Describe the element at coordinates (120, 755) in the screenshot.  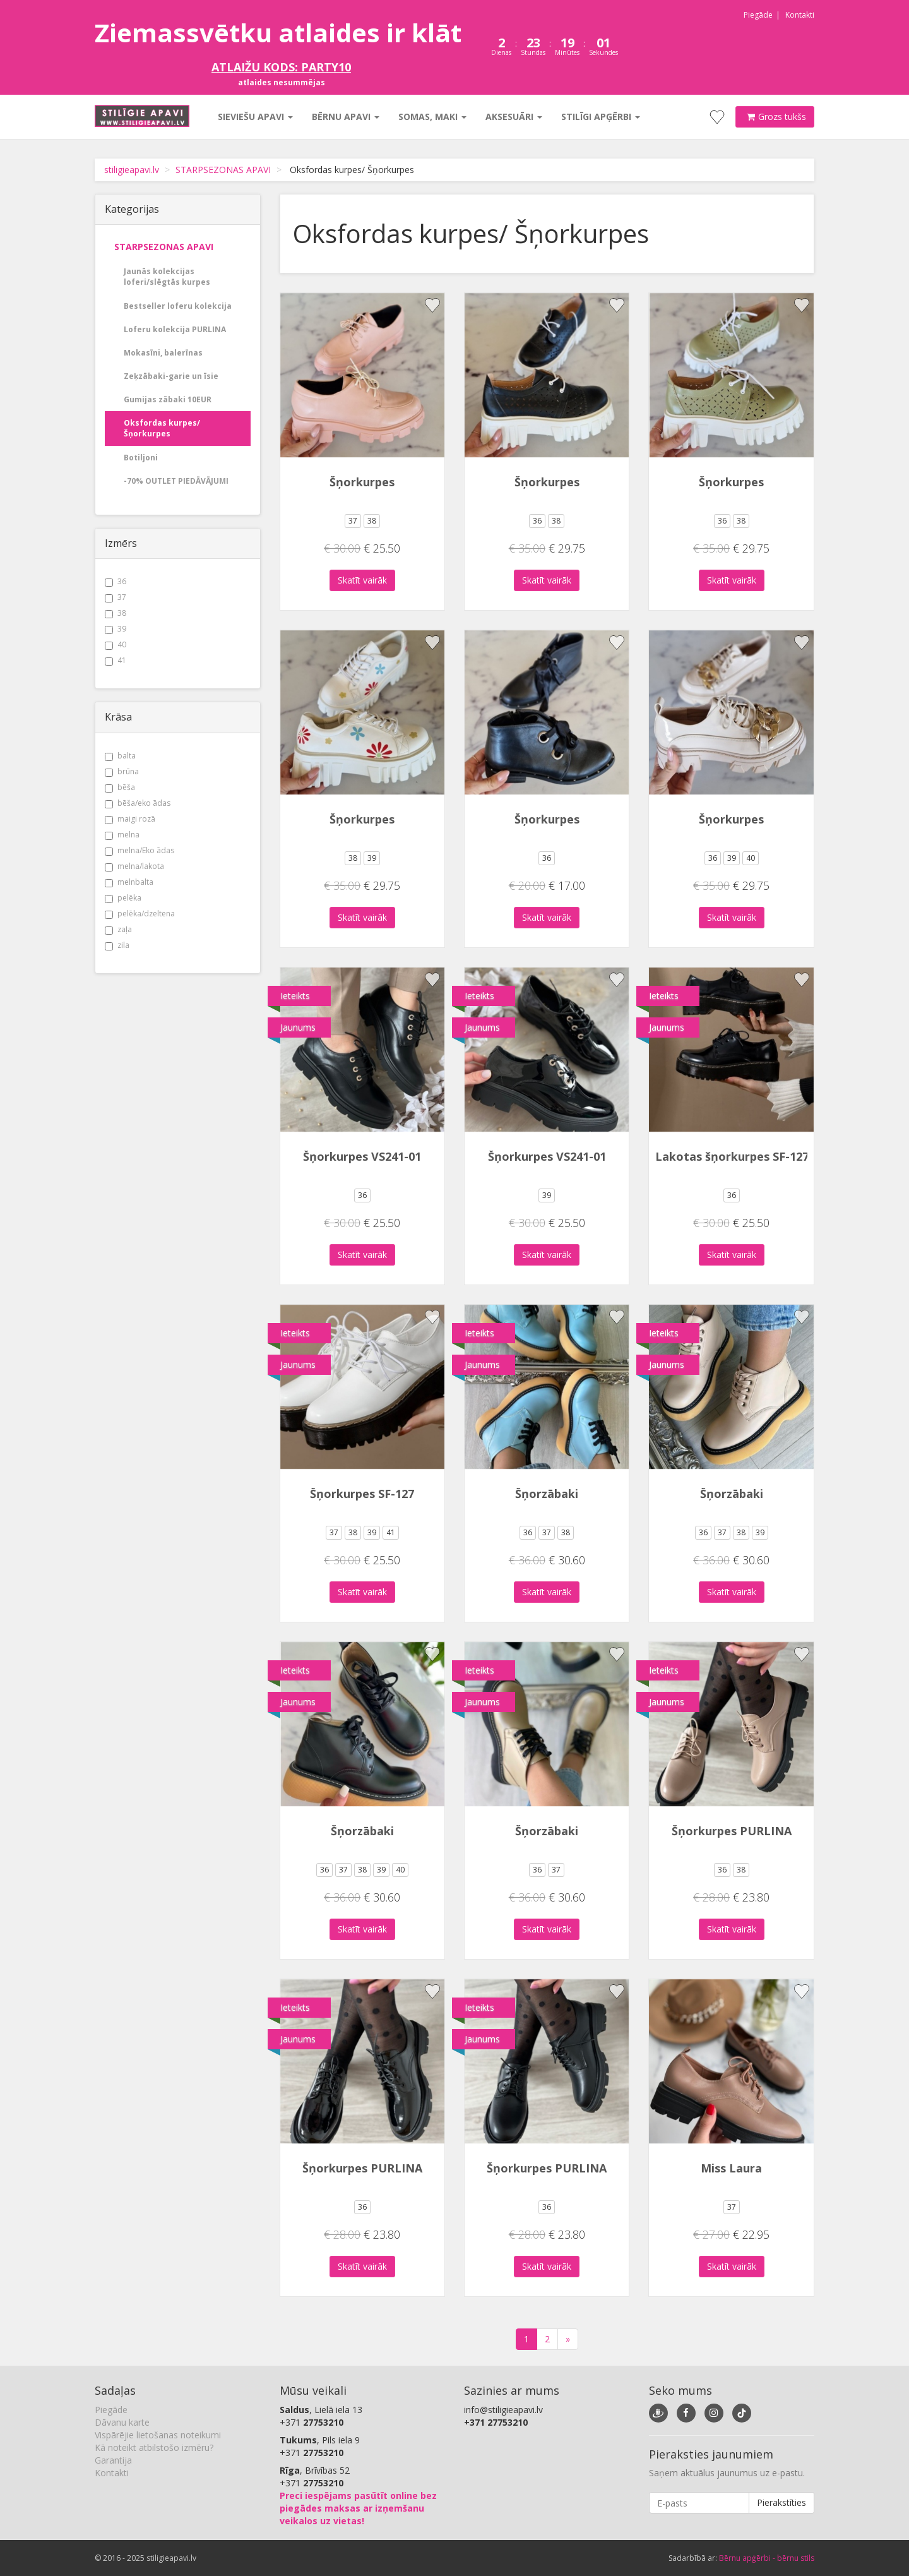
I see `balta` at that location.